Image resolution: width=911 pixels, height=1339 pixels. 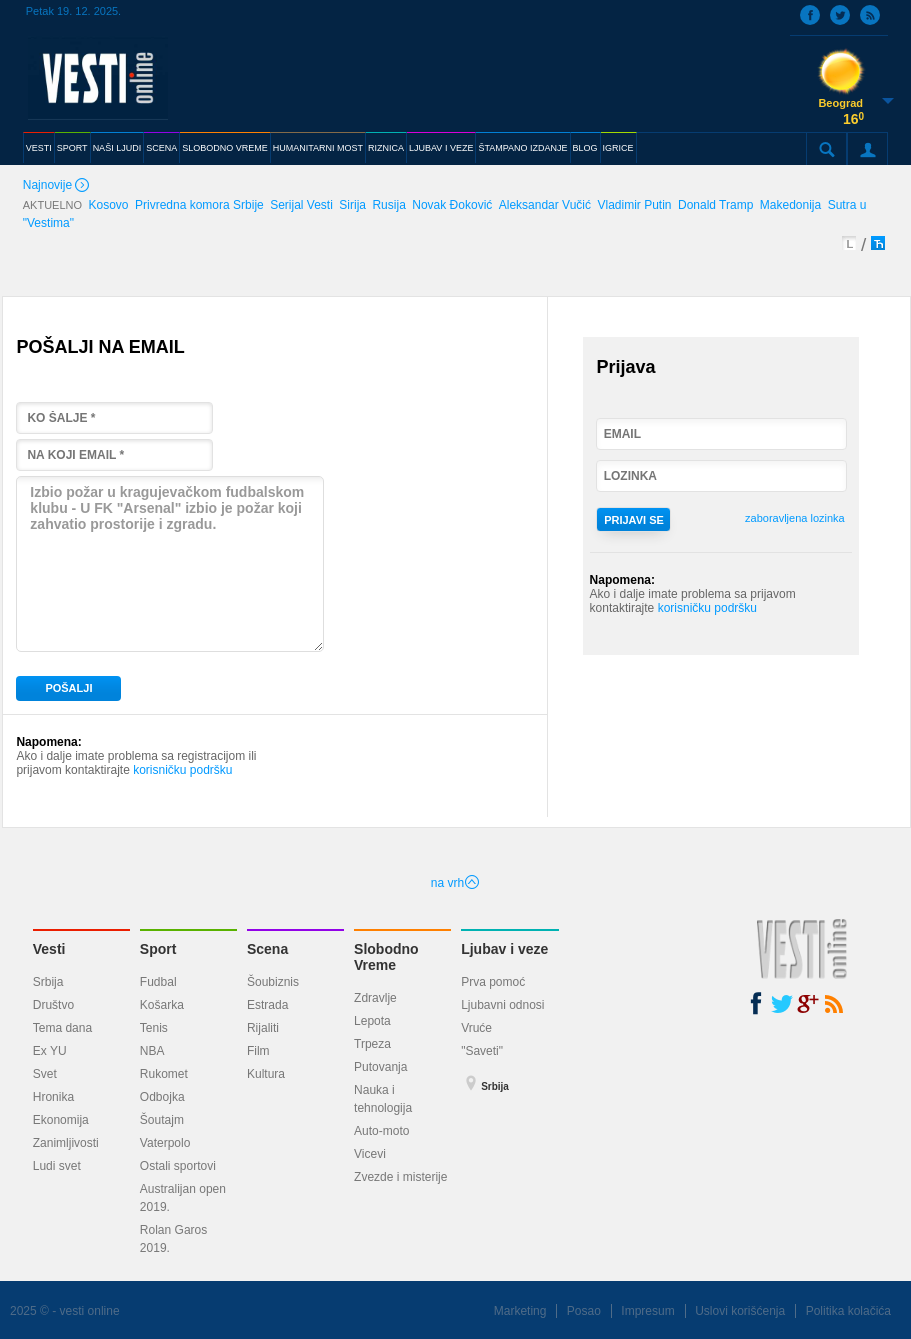 I want to click on Politika kolačića, so click(x=848, y=1311).